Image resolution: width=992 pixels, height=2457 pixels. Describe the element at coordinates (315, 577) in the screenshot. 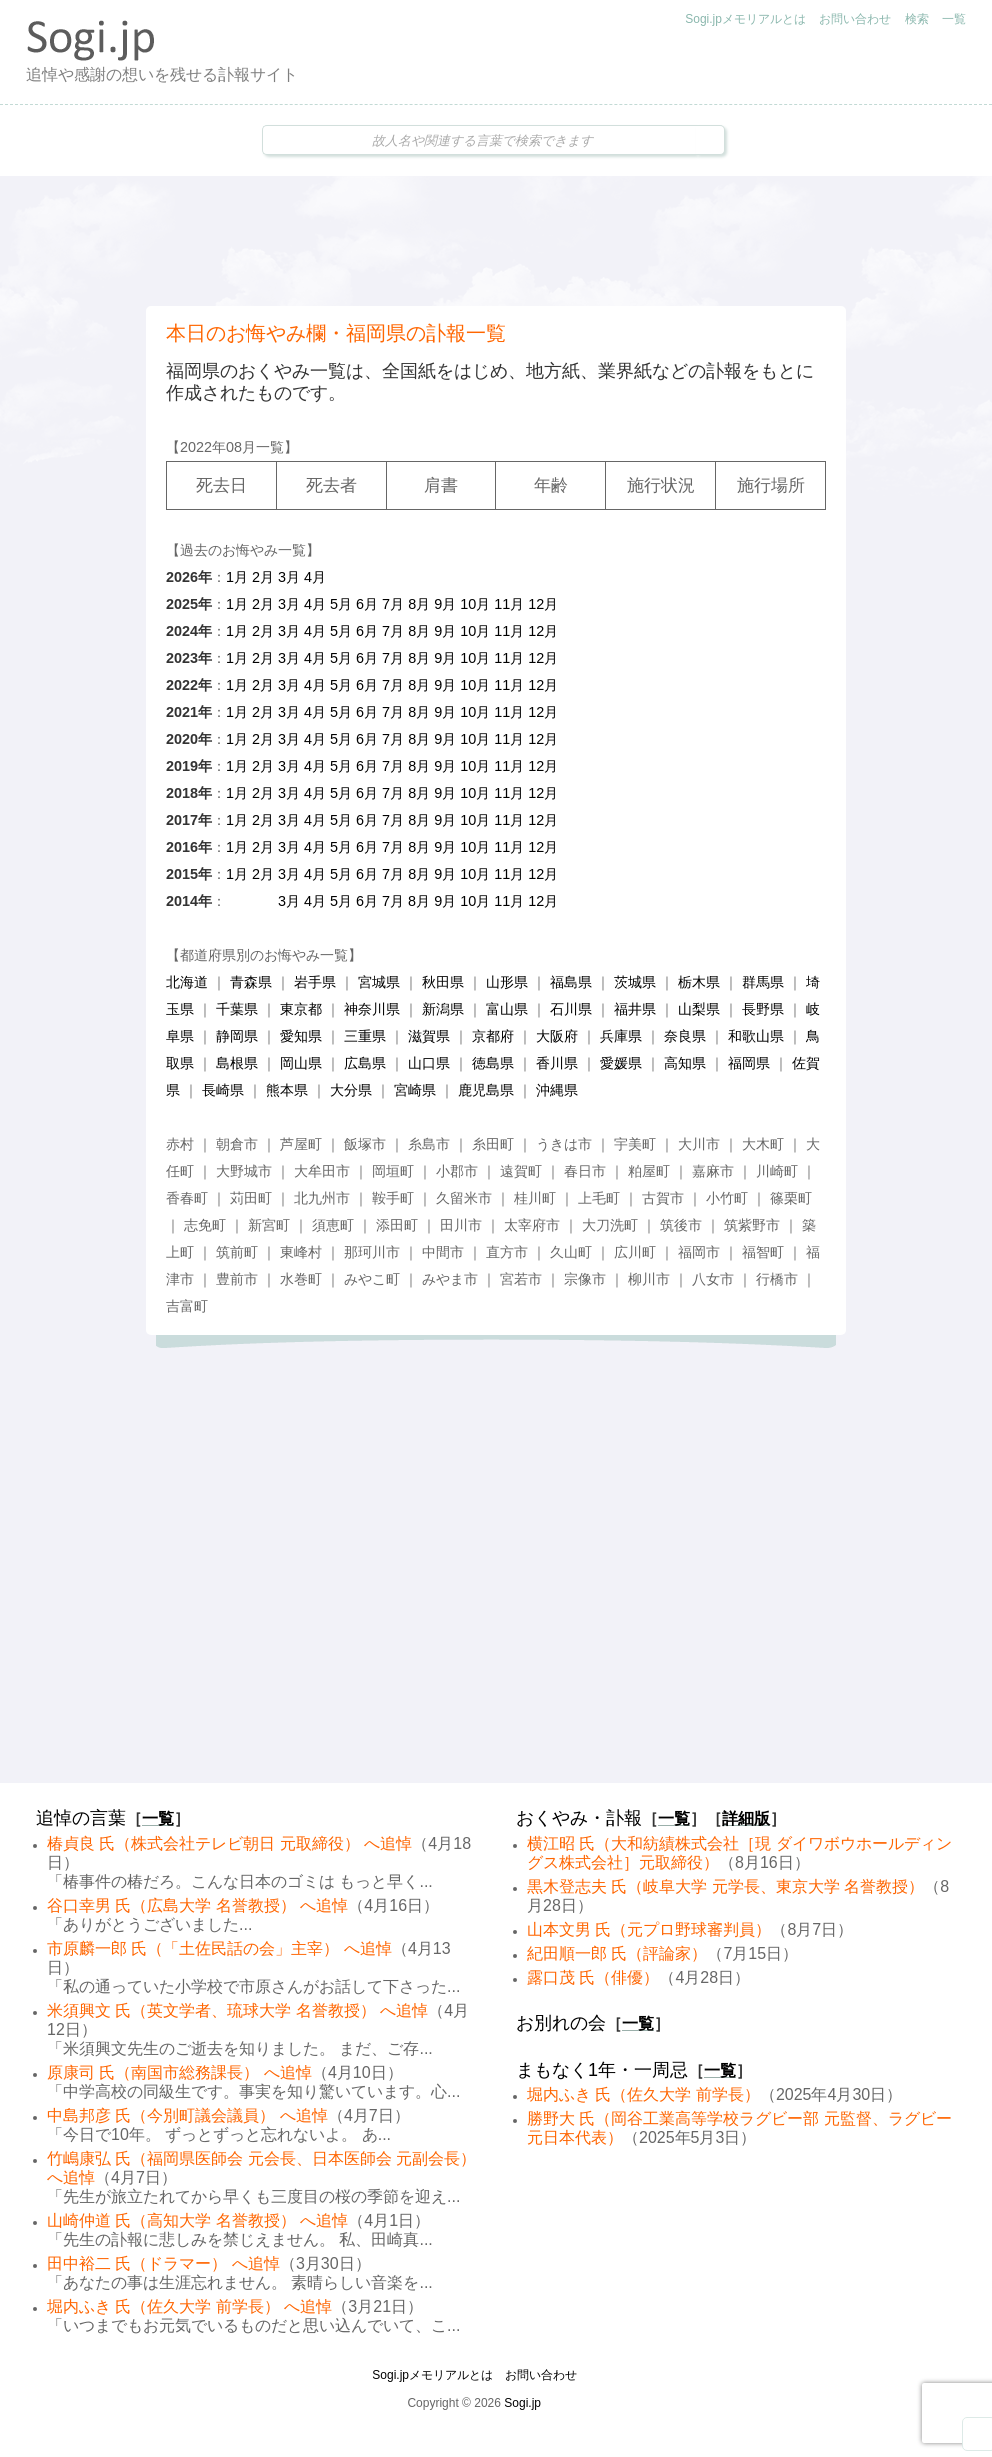

I see `4月` at that location.